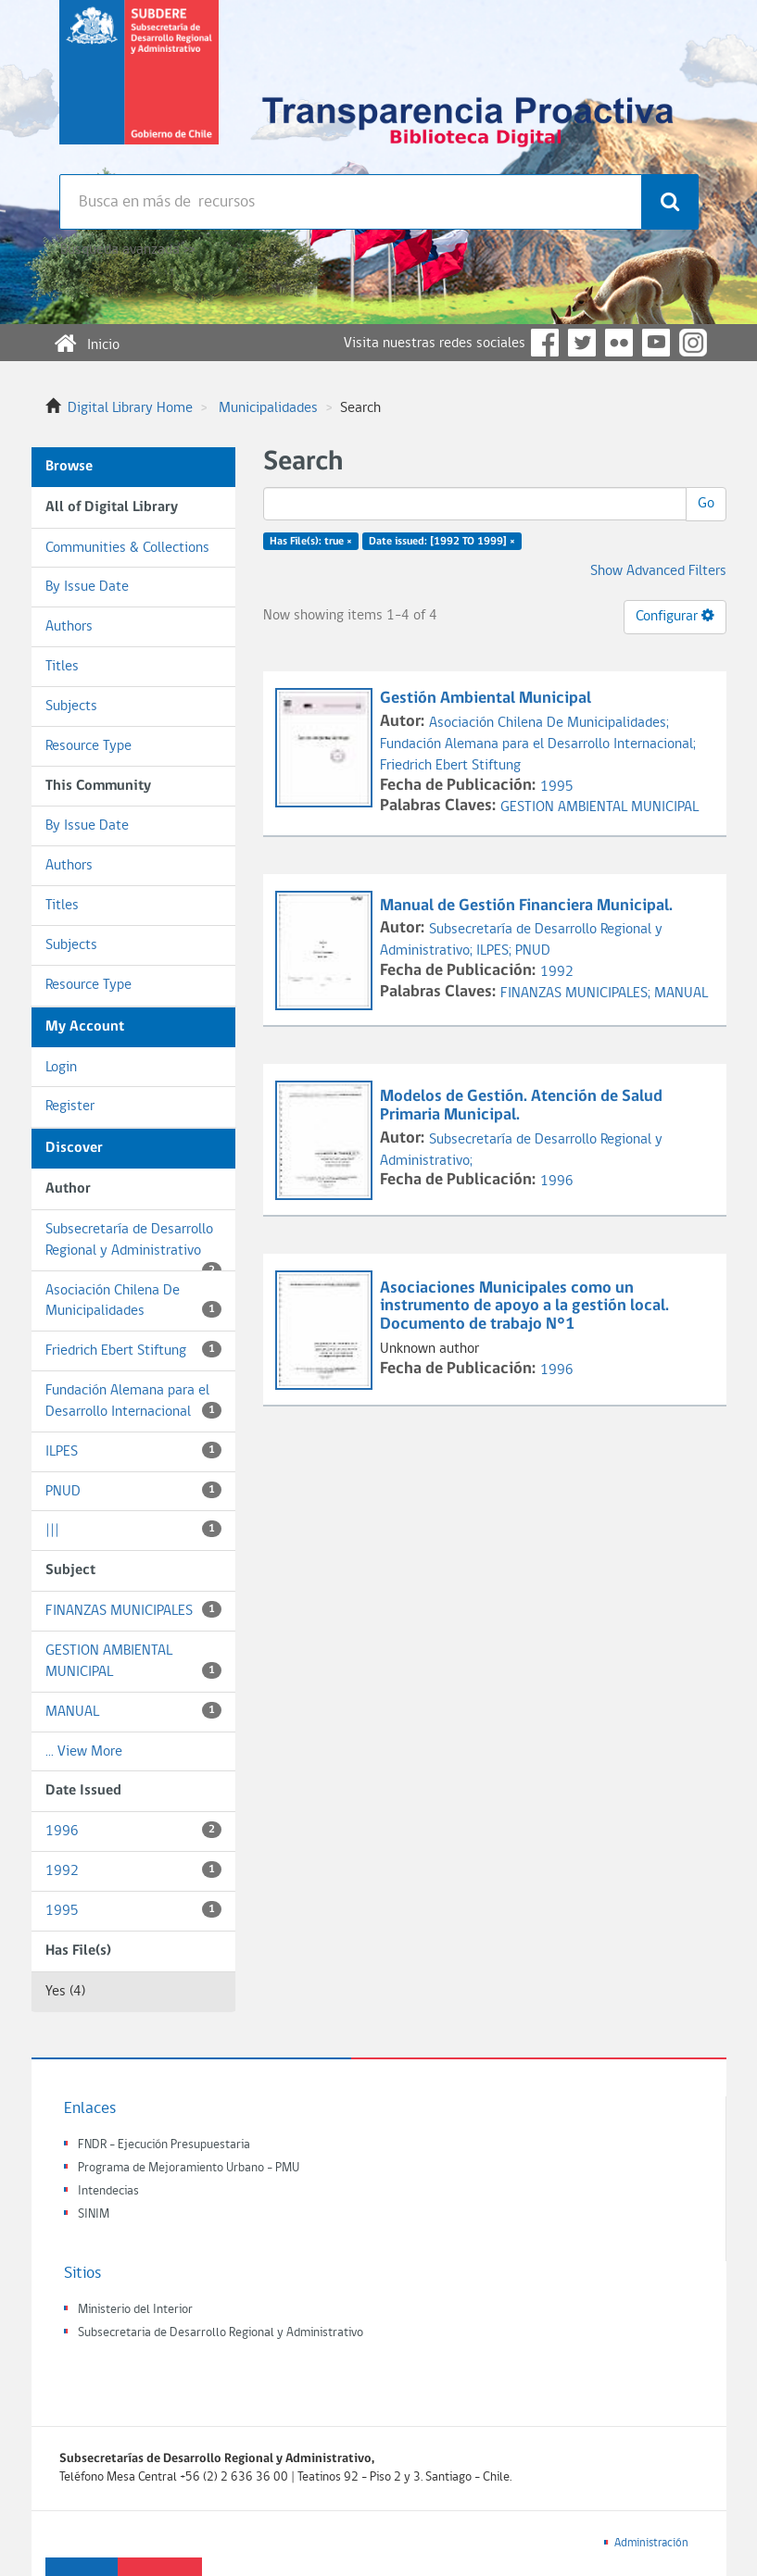 Image resolution: width=757 pixels, height=2576 pixels. I want to click on Subsecretaria de desarrollo regional, so click(139, 87).